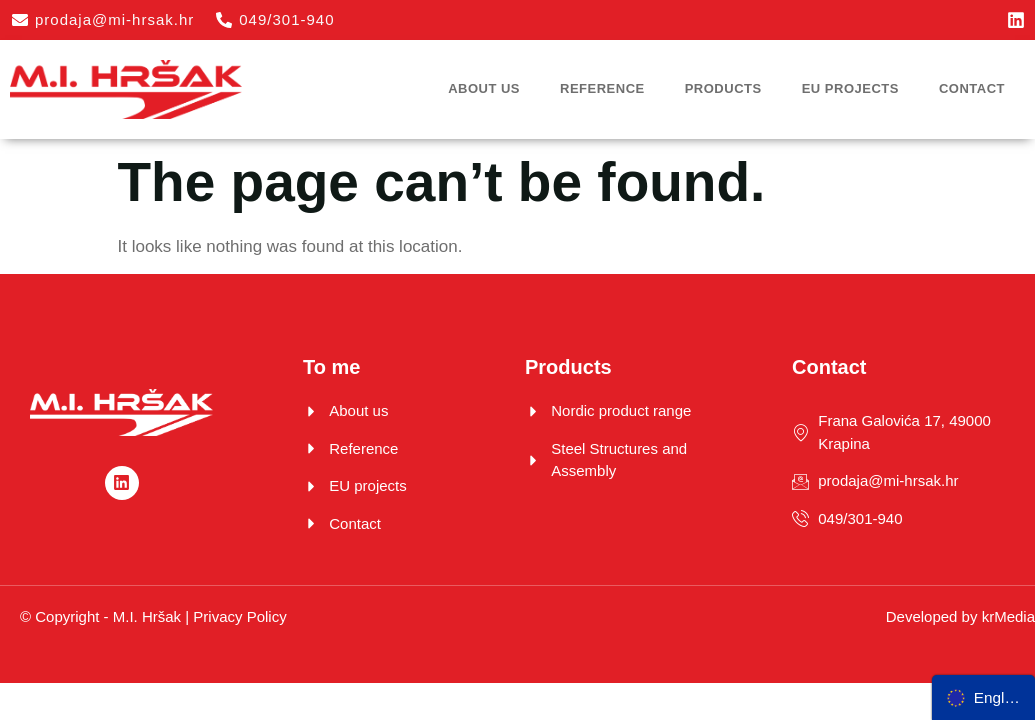 Image resolution: width=1035 pixels, height=720 pixels. What do you see at coordinates (1008, 616) in the screenshot?
I see `krMedia` at bounding box center [1008, 616].